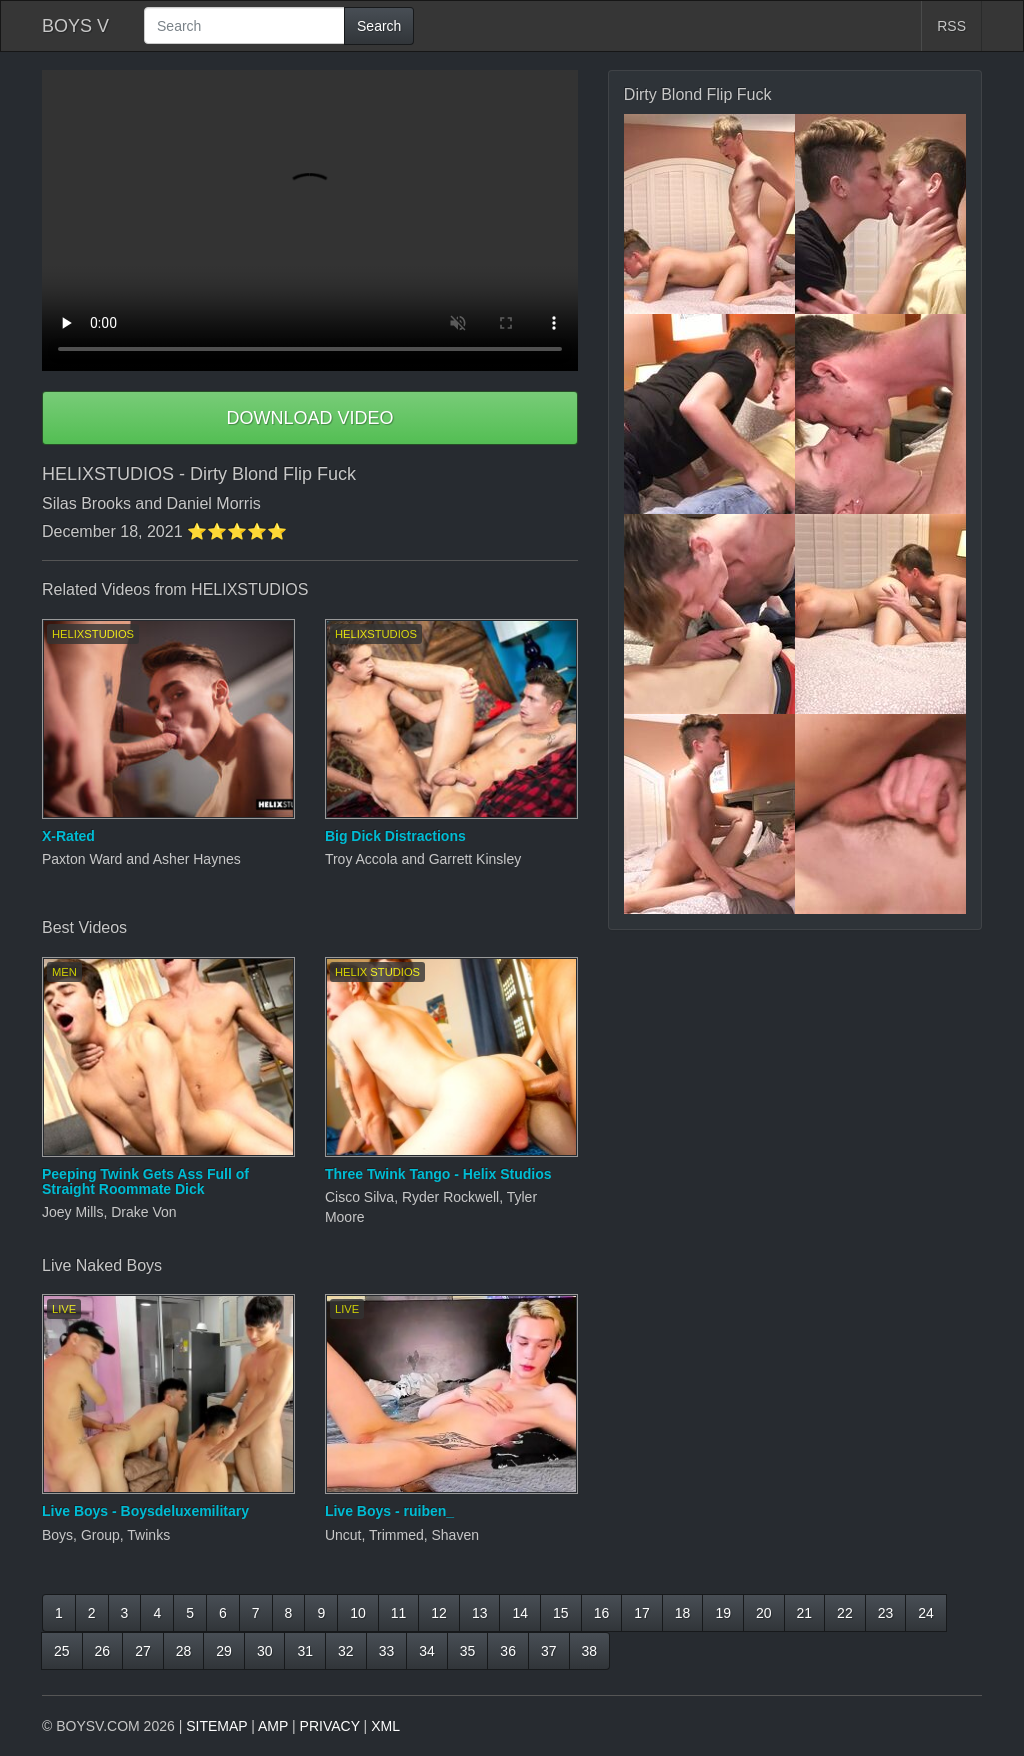  Describe the element at coordinates (723, 1613) in the screenshot. I see `19` at that location.